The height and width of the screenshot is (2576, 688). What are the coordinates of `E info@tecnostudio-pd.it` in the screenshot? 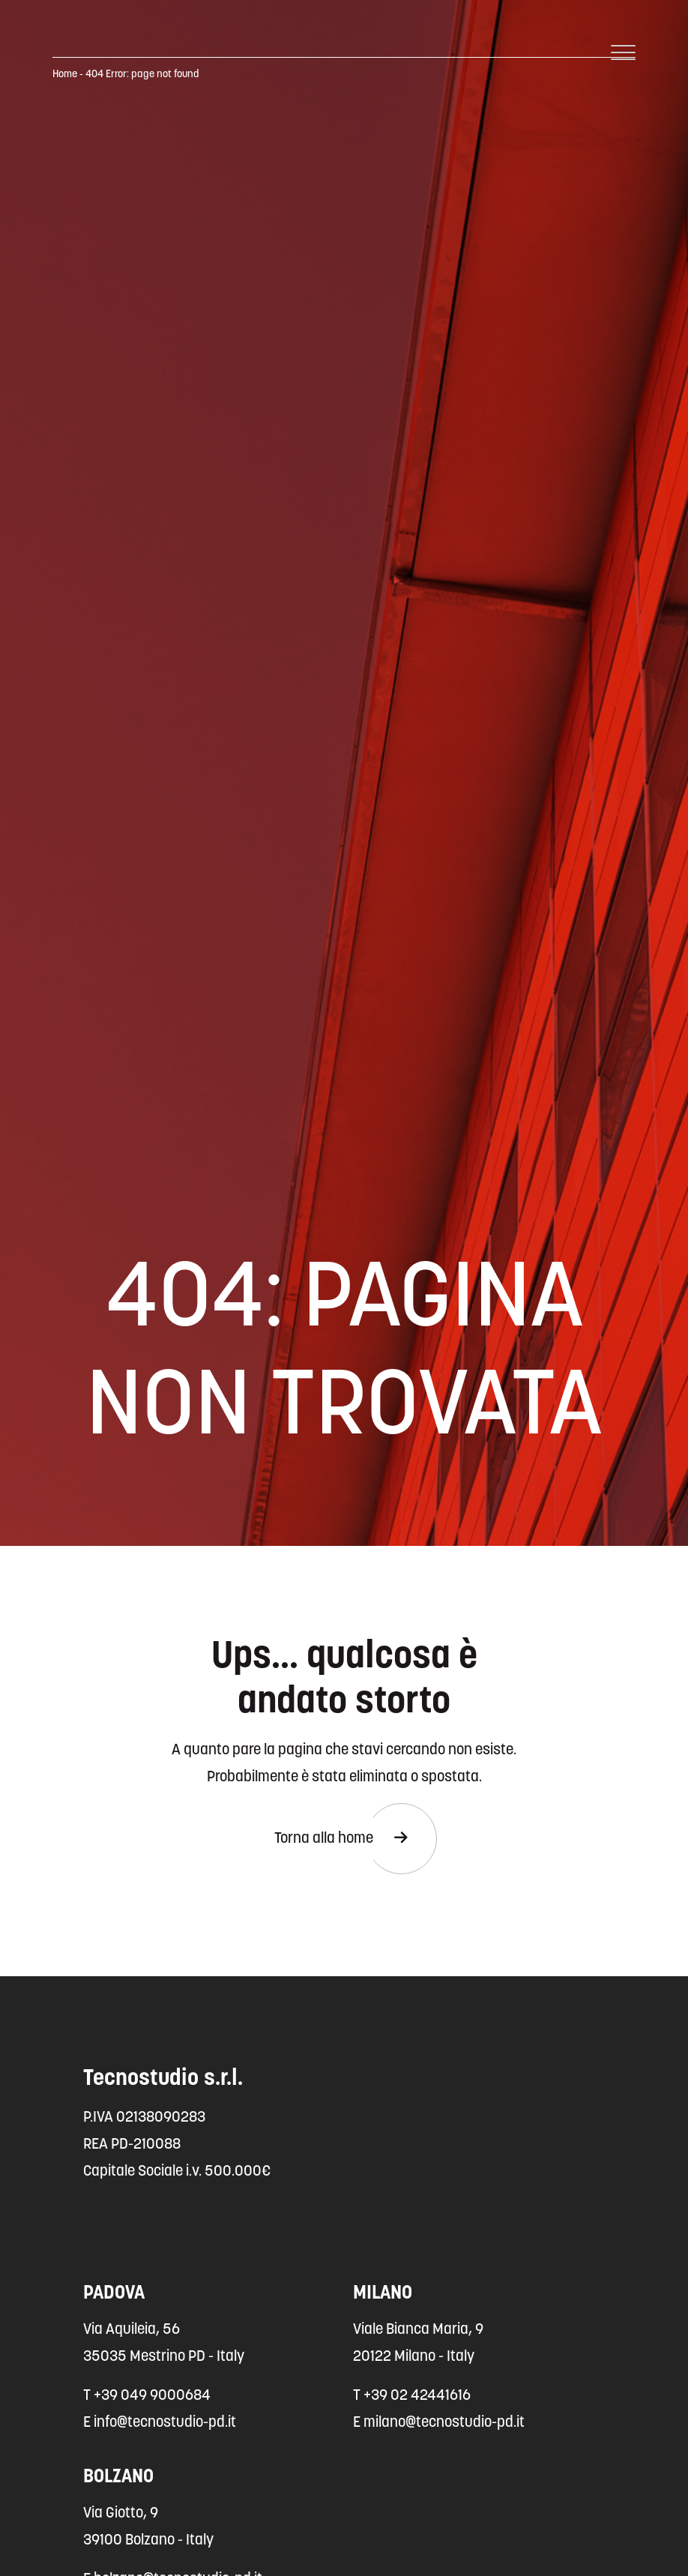 It's located at (159, 2423).